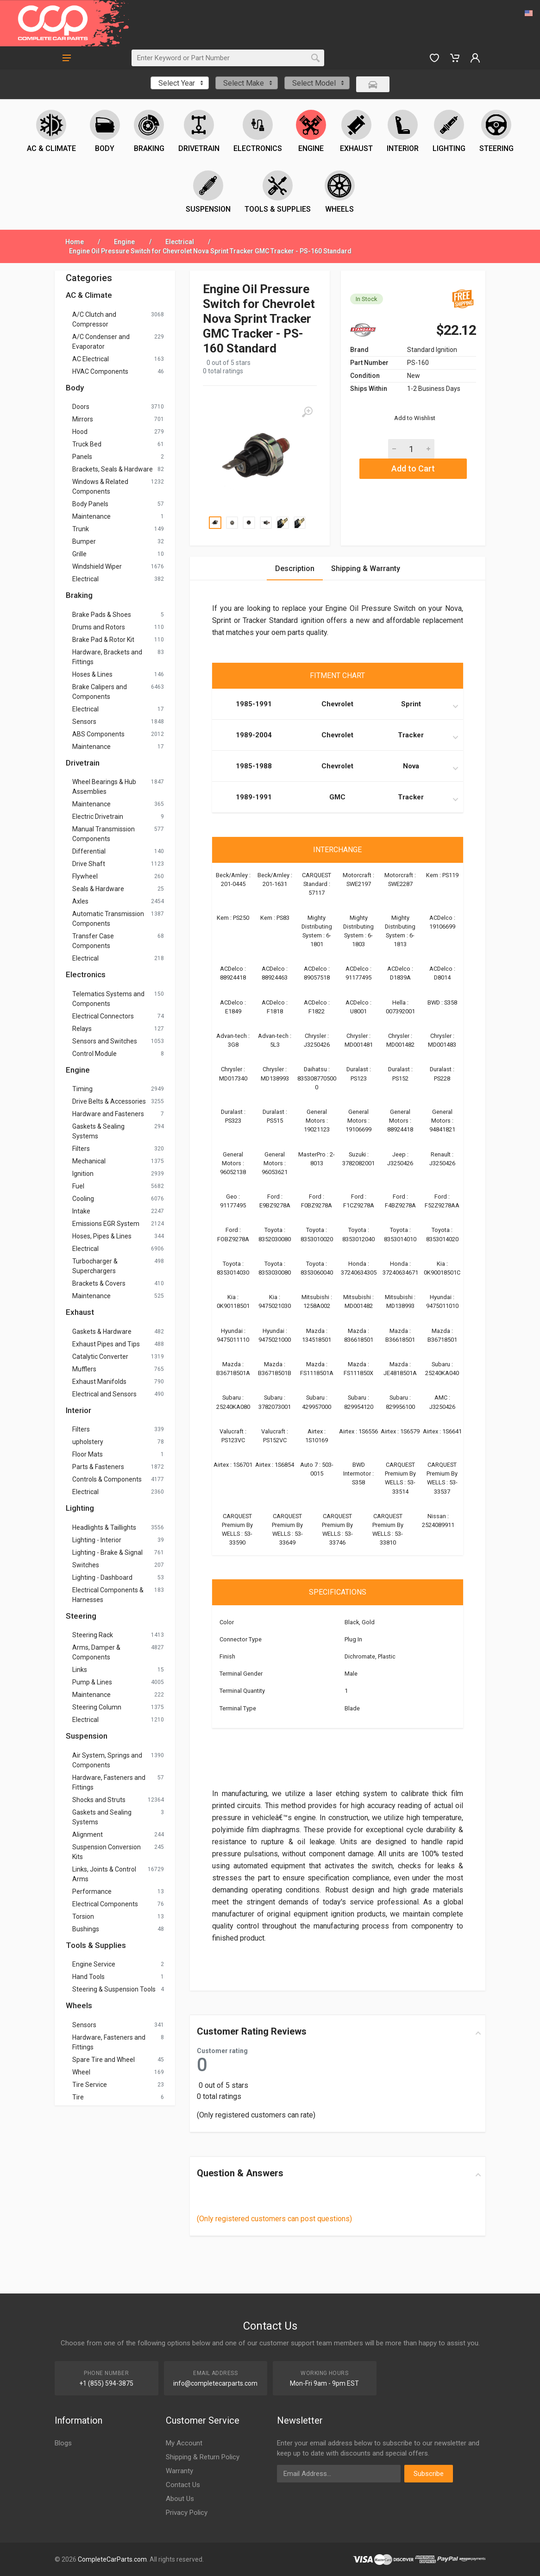 This screenshot has width=540, height=2576. I want to click on Emissions EGR System, so click(105, 1223).